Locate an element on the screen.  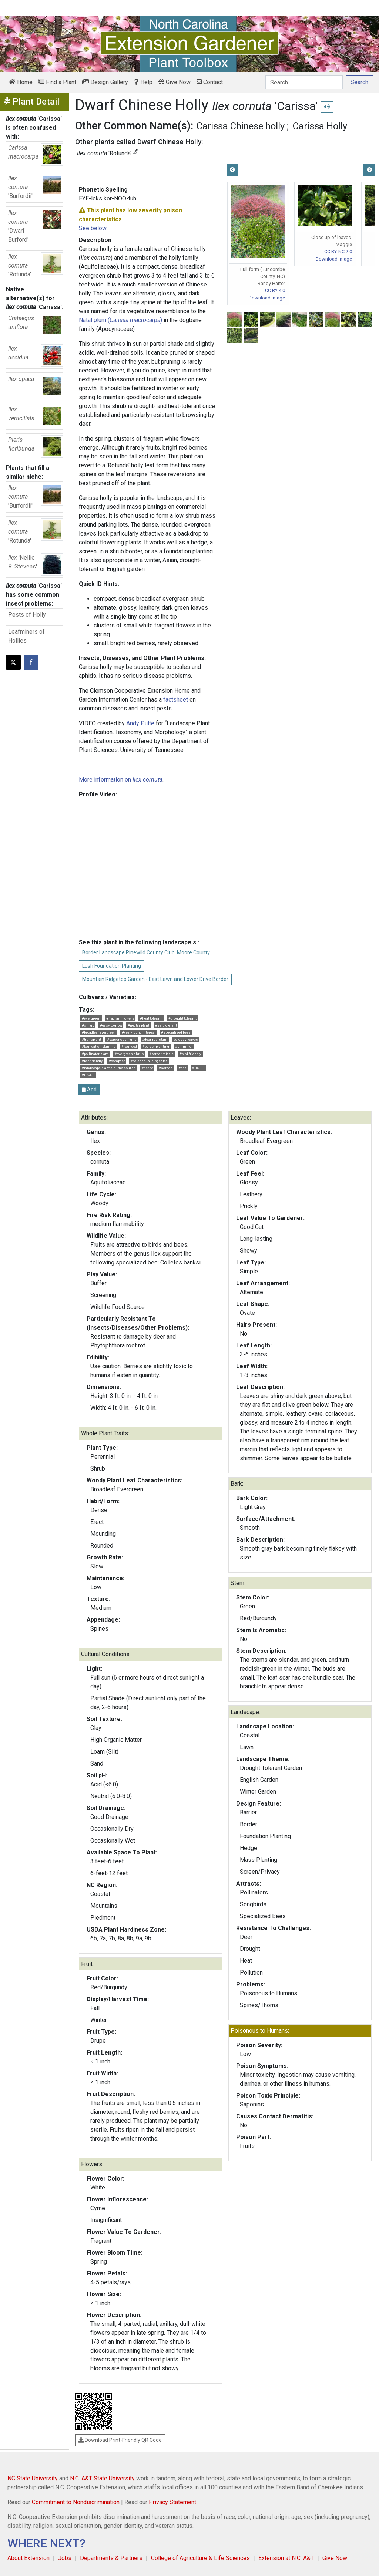
Commitment to Nondiscrimination is located at coordinates (76, 2502).